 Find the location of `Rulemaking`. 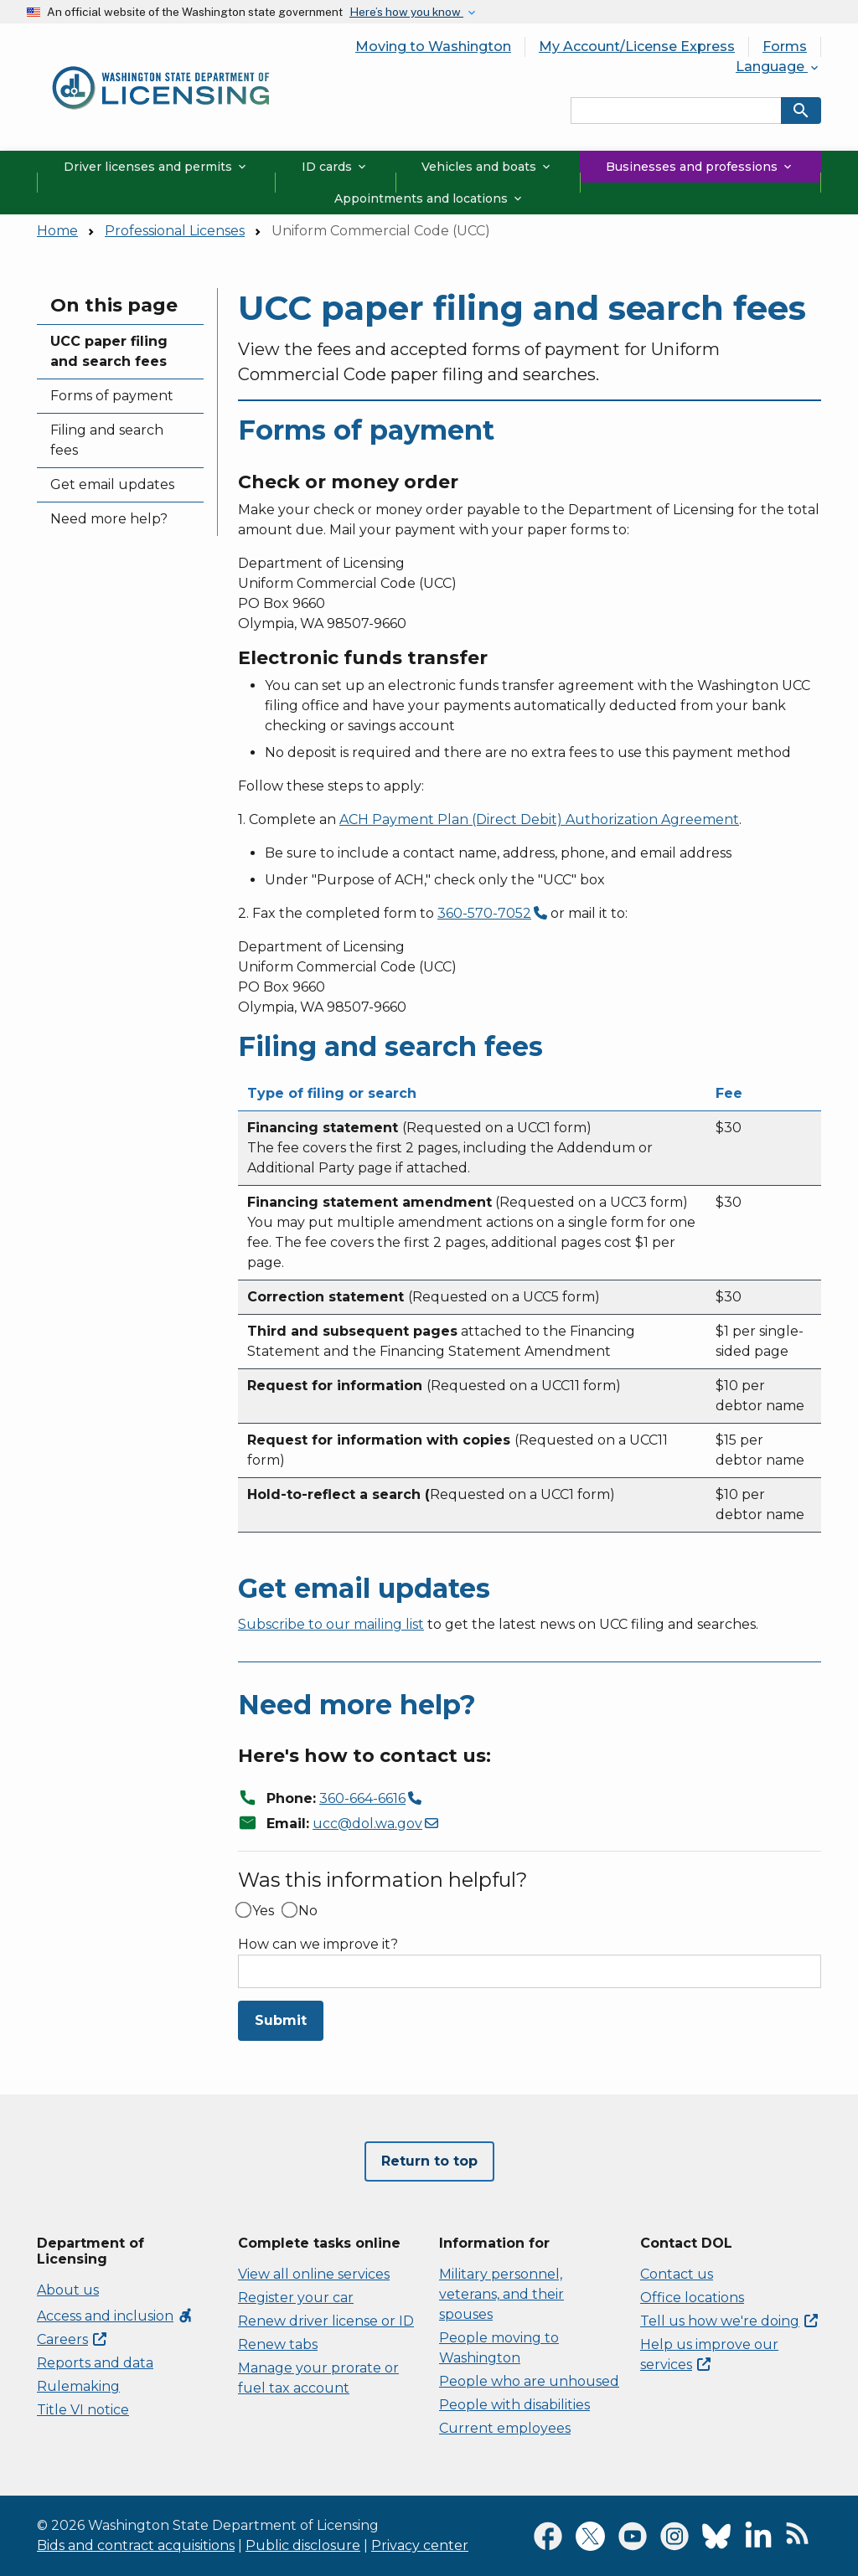

Rulemaking is located at coordinates (78, 2386).